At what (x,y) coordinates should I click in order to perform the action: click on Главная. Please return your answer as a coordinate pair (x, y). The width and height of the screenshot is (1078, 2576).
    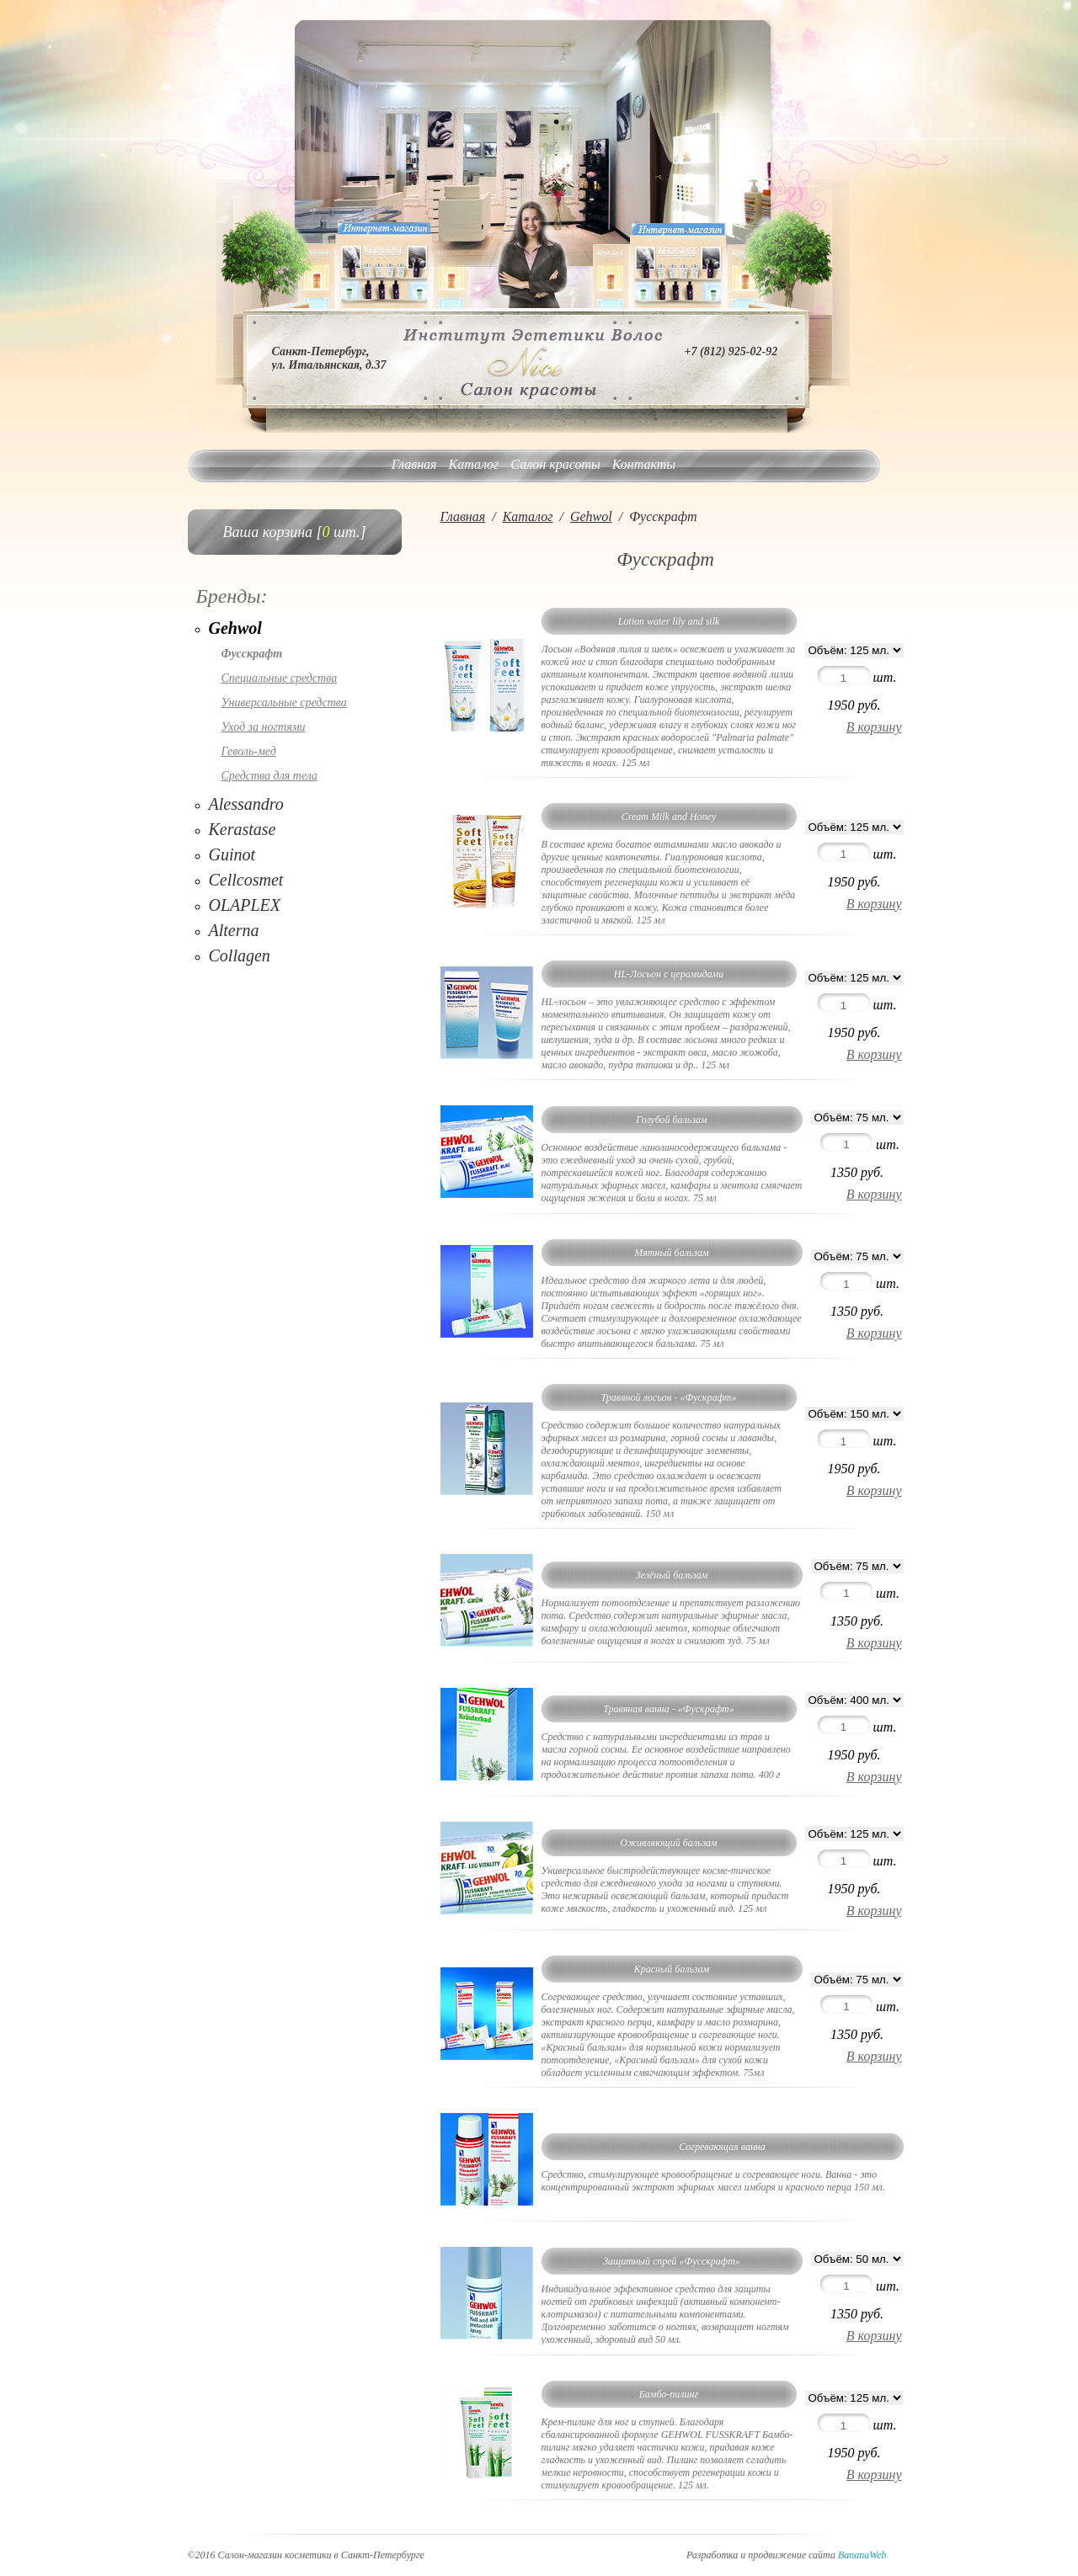
    Looking at the image, I should click on (414, 464).